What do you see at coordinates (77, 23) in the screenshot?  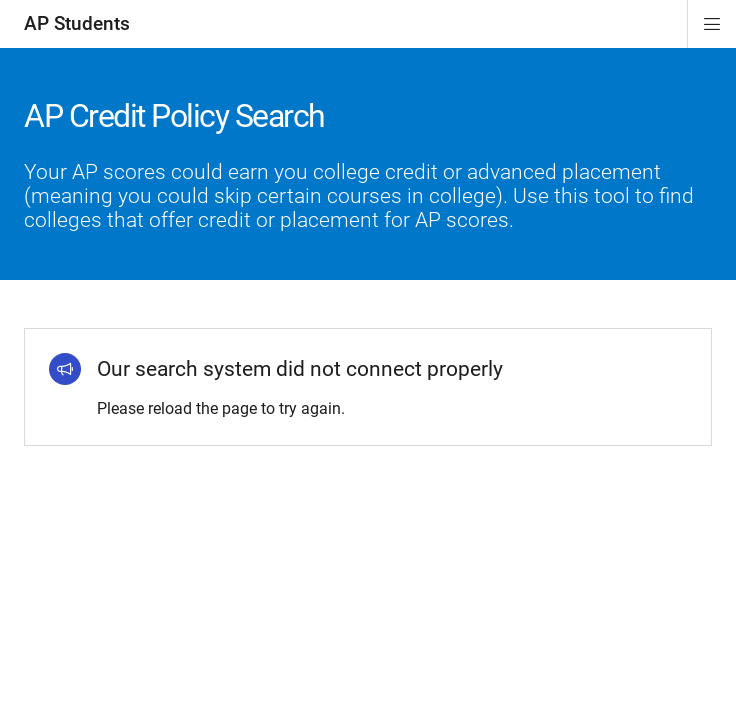 I see `AP Students` at bounding box center [77, 23].